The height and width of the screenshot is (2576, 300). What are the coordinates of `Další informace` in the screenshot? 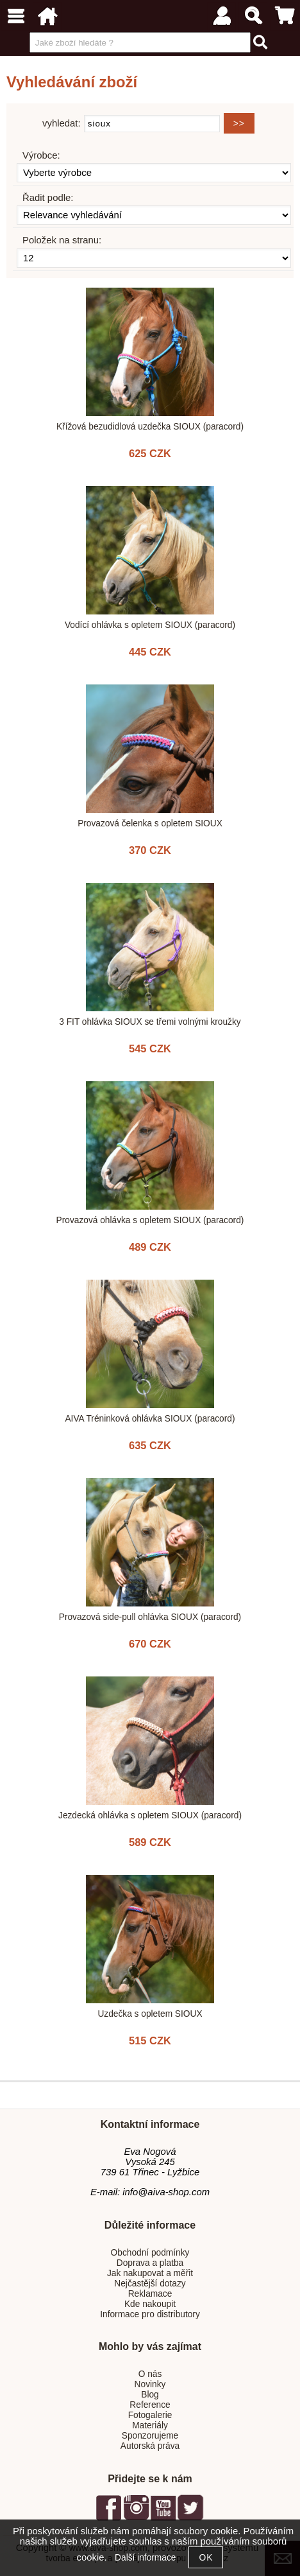 It's located at (145, 2558).